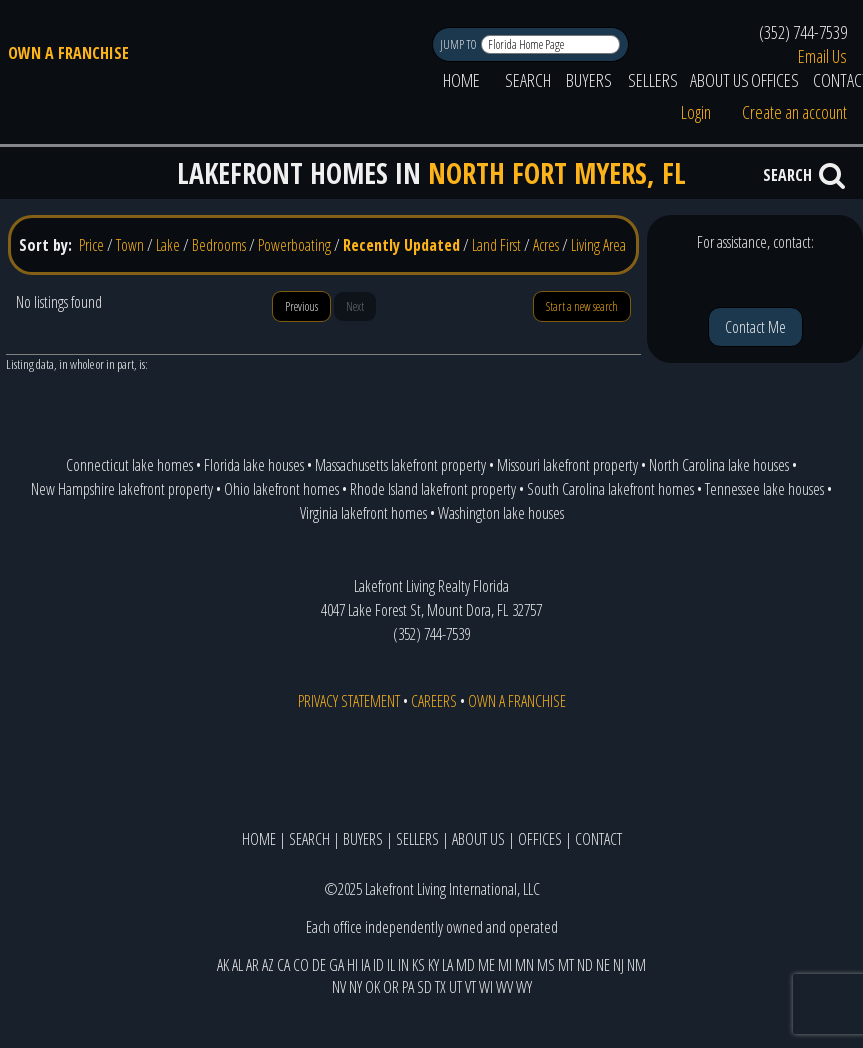 Image resolution: width=863 pixels, height=1048 pixels. I want to click on Recently Updated, so click(401, 245).